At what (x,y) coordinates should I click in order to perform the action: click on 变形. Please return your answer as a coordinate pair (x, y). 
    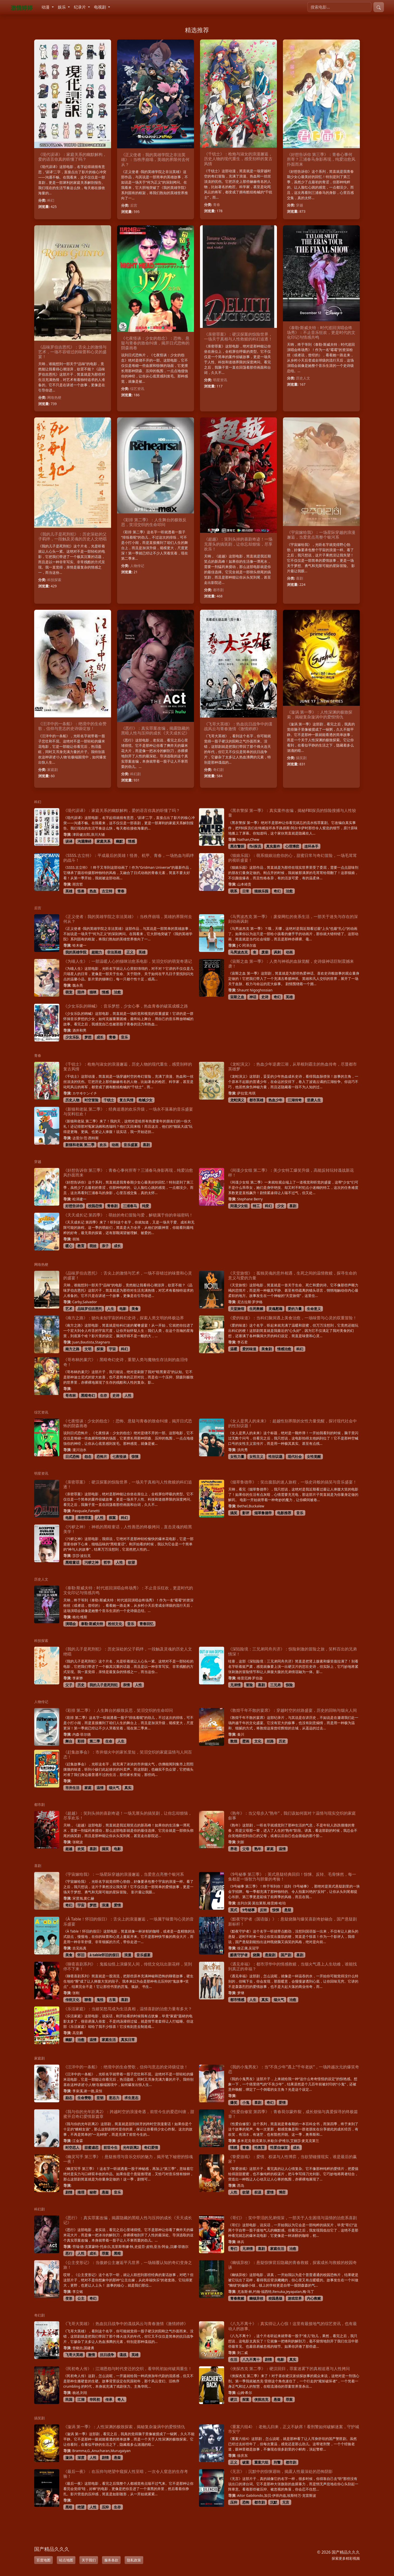
    Looking at the image, I should click on (68, 2298).